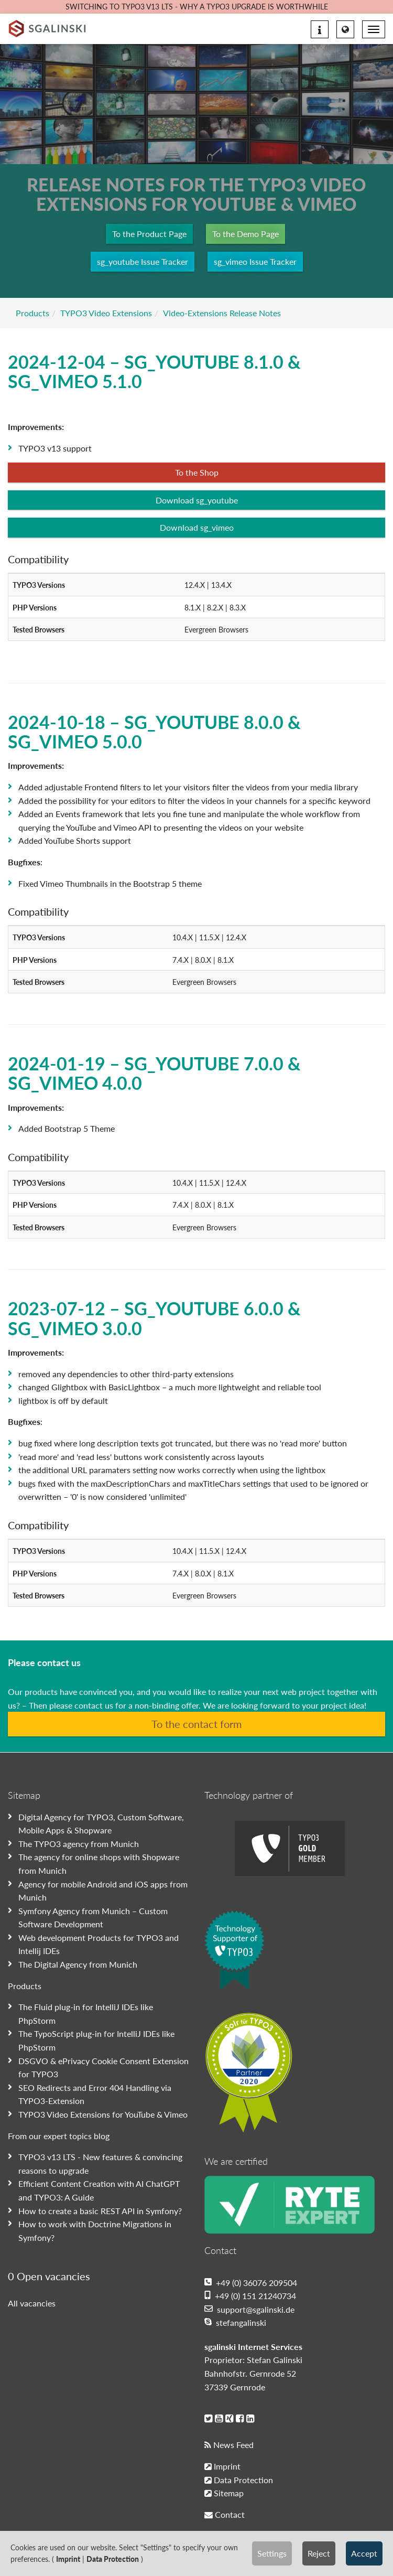 The image size is (393, 2576). I want to click on News Feed, so click(229, 2445).